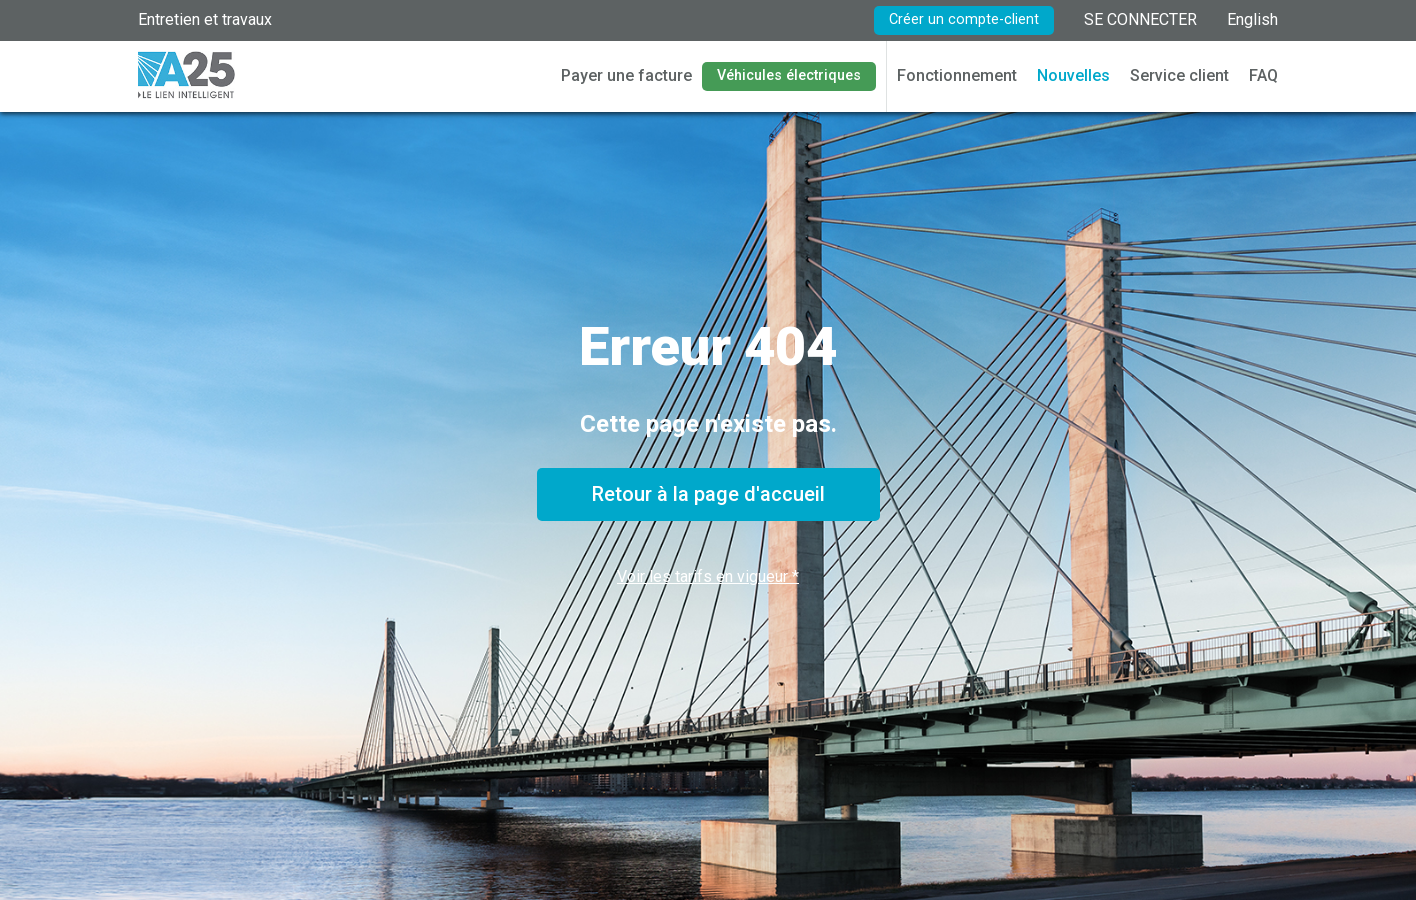 Image resolution: width=1416 pixels, height=900 pixels. What do you see at coordinates (1073, 75) in the screenshot?
I see `Nouvelles` at bounding box center [1073, 75].